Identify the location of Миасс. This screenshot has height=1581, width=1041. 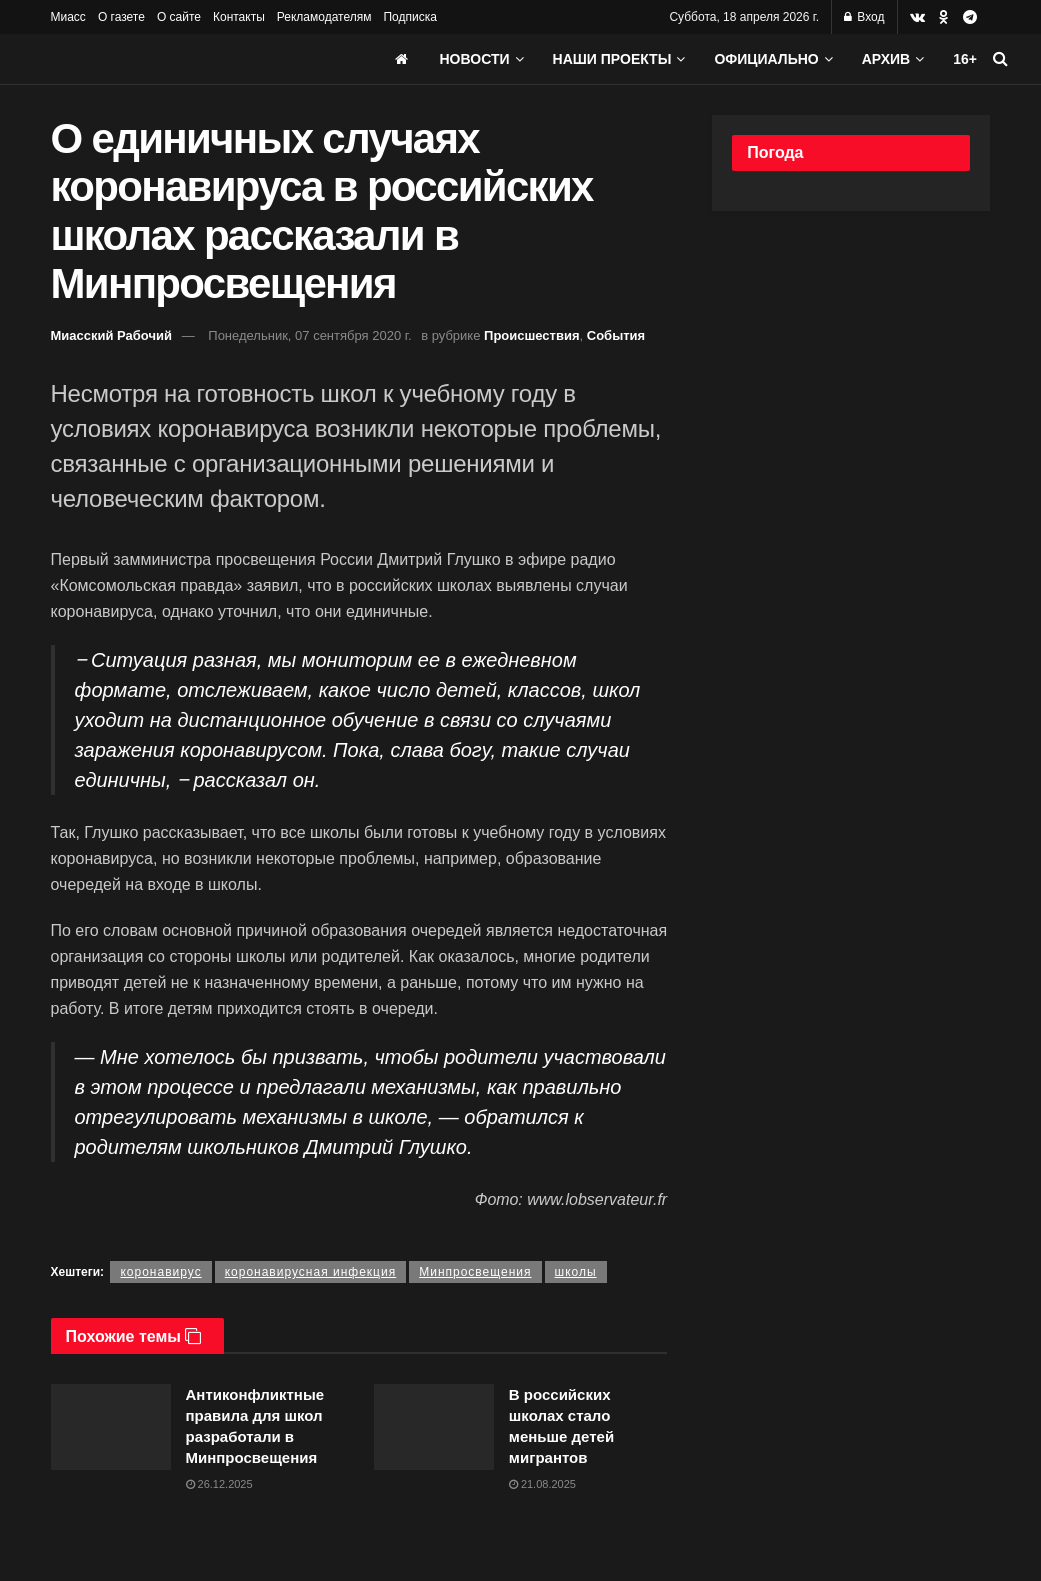
(68, 17).